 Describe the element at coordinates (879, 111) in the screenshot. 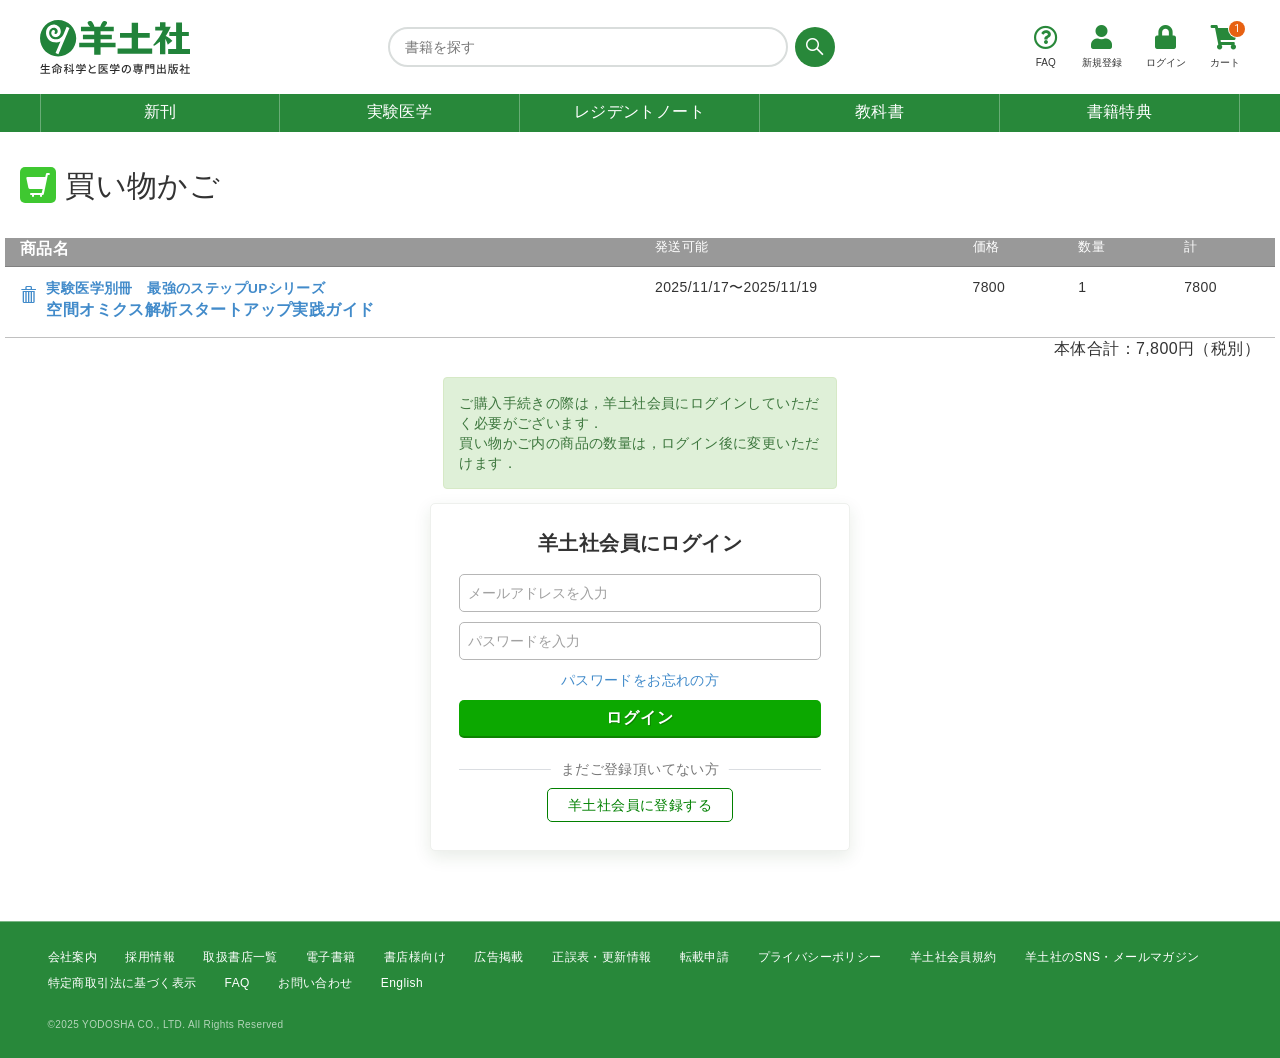

I see `教科書` at that location.